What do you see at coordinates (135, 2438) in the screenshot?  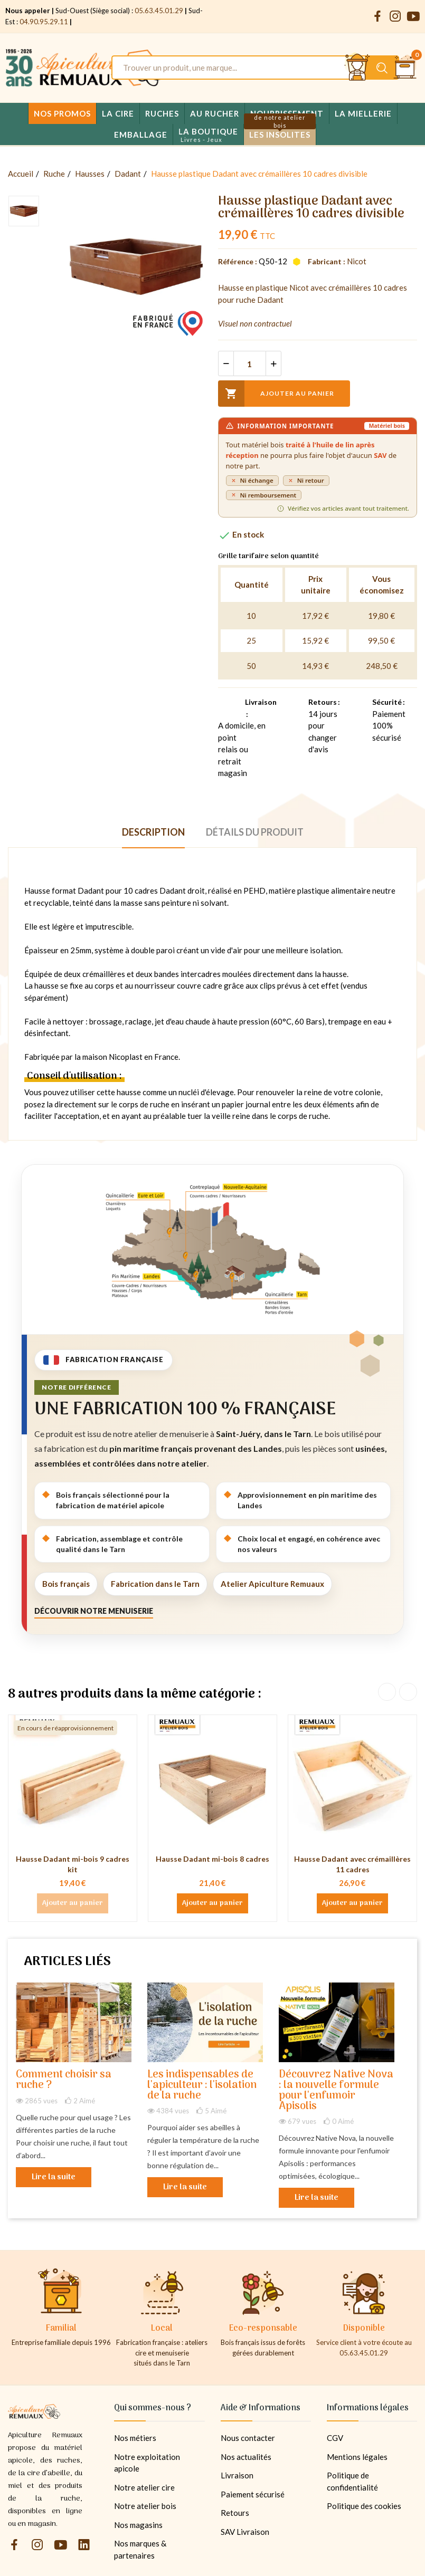 I see `Nos métiers` at bounding box center [135, 2438].